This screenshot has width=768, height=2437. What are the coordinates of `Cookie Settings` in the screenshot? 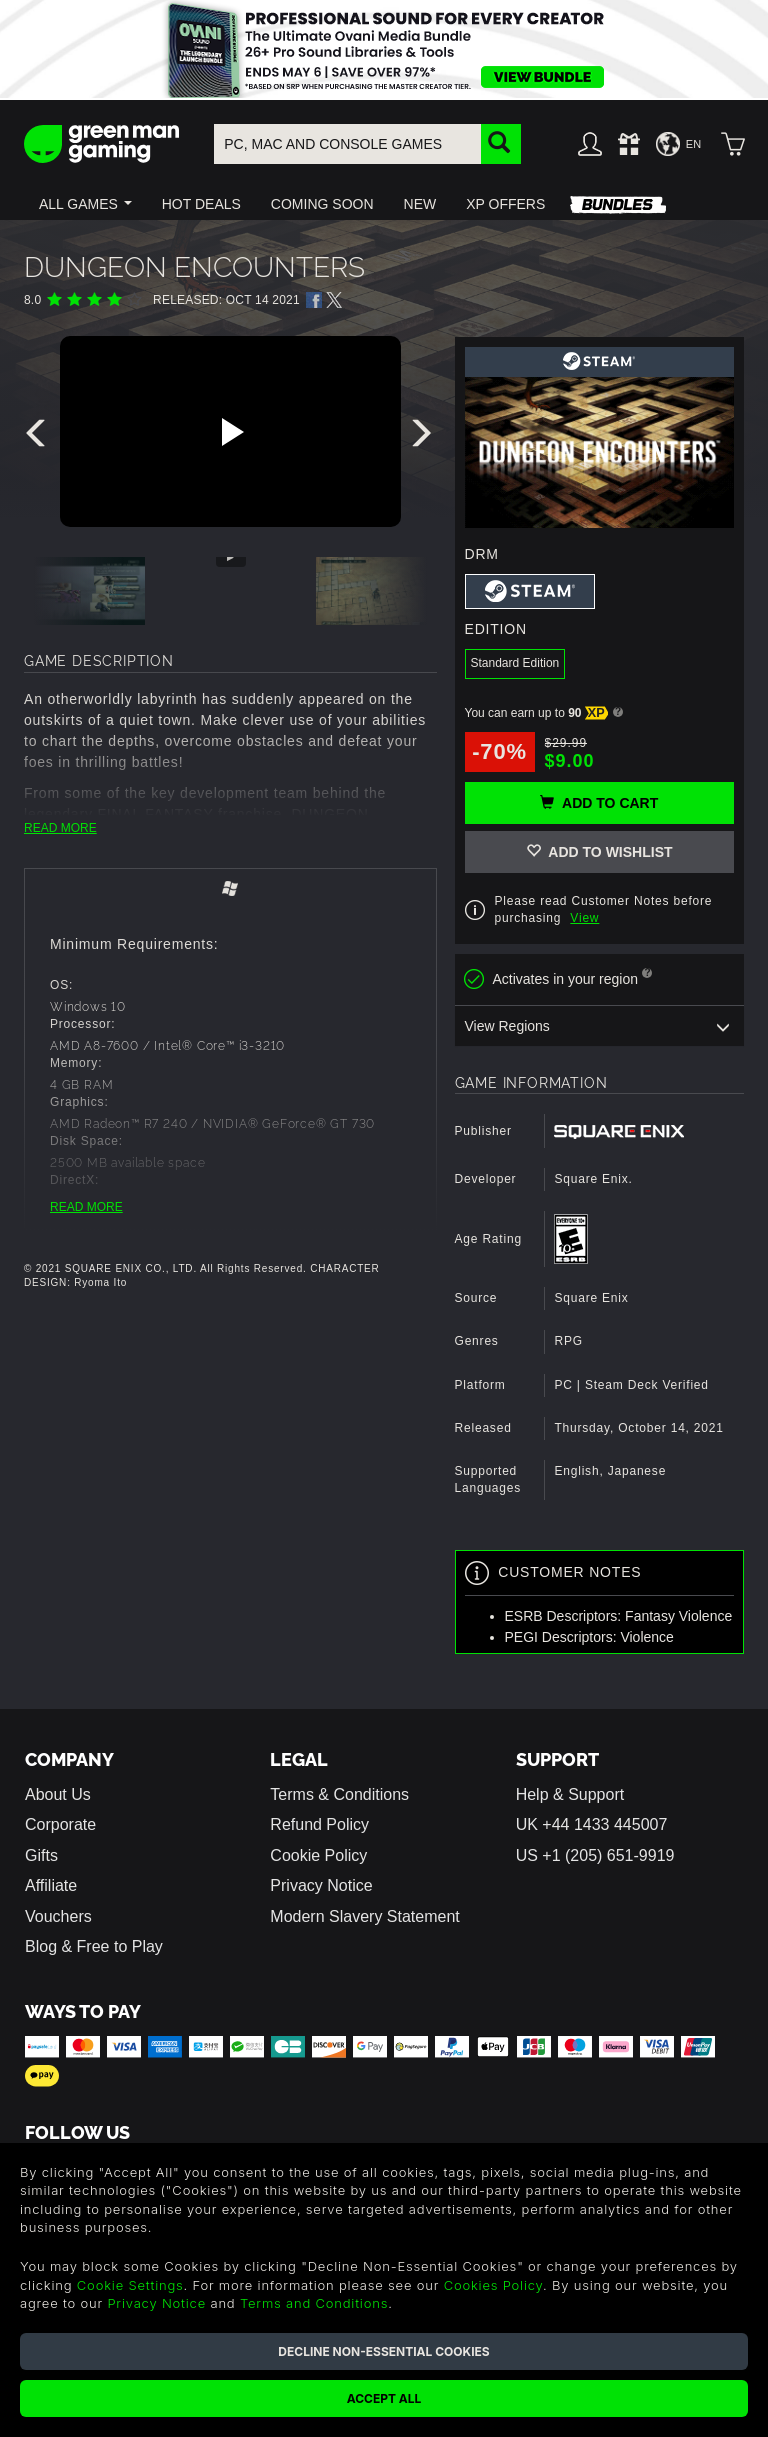 It's located at (130, 2285).